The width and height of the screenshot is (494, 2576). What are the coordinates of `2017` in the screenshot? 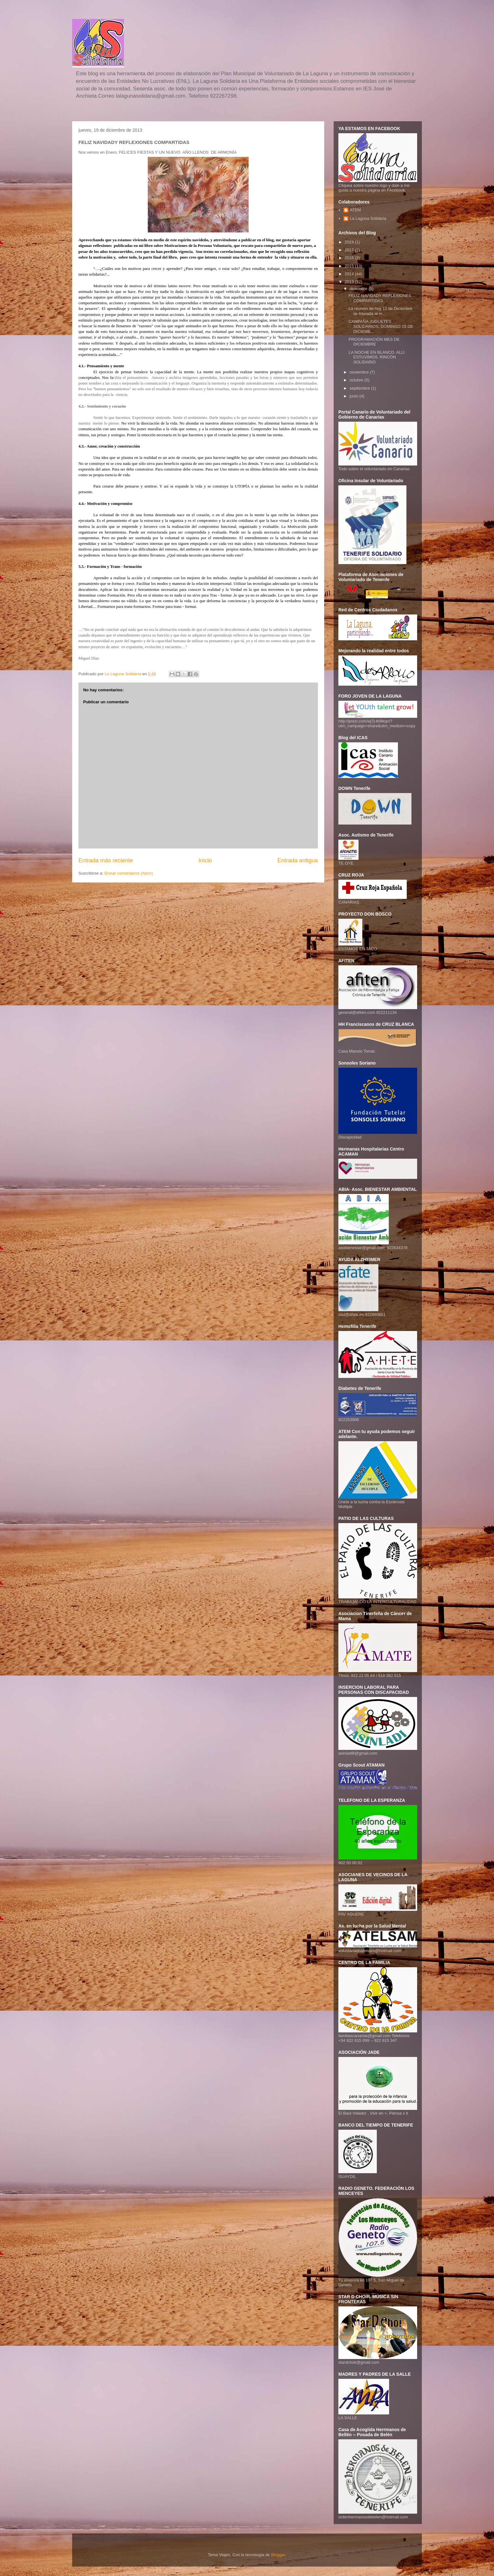 It's located at (350, 250).